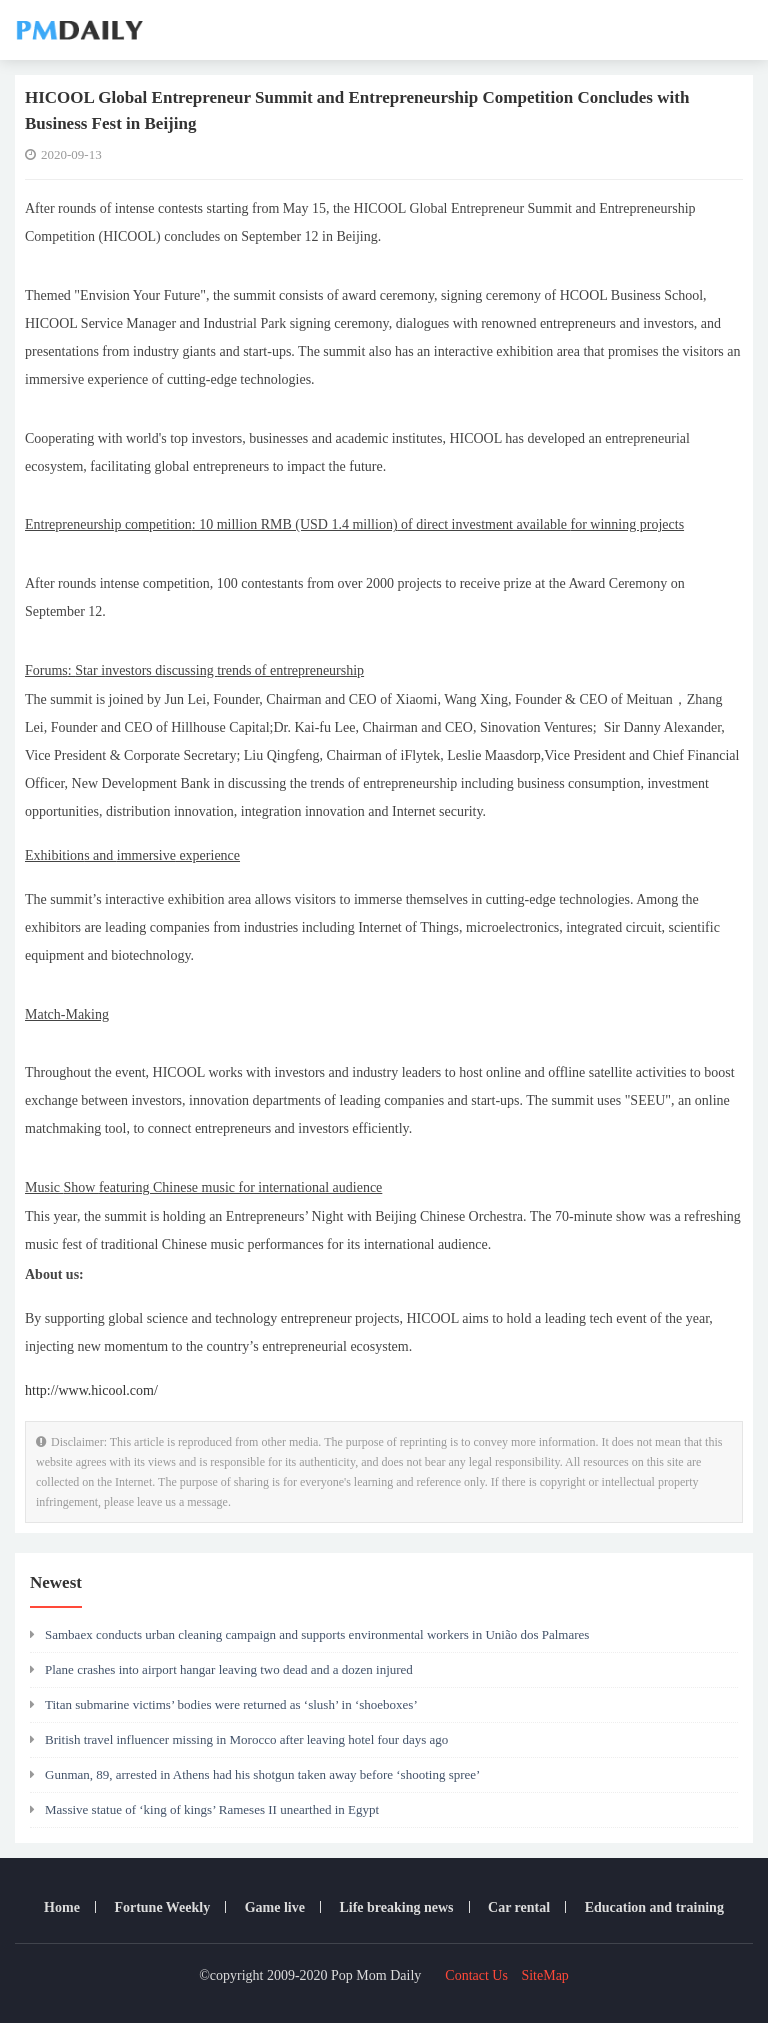  Describe the element at coordinates (396, 1907) in the screenshot. I see `Life breaking news` at that location.